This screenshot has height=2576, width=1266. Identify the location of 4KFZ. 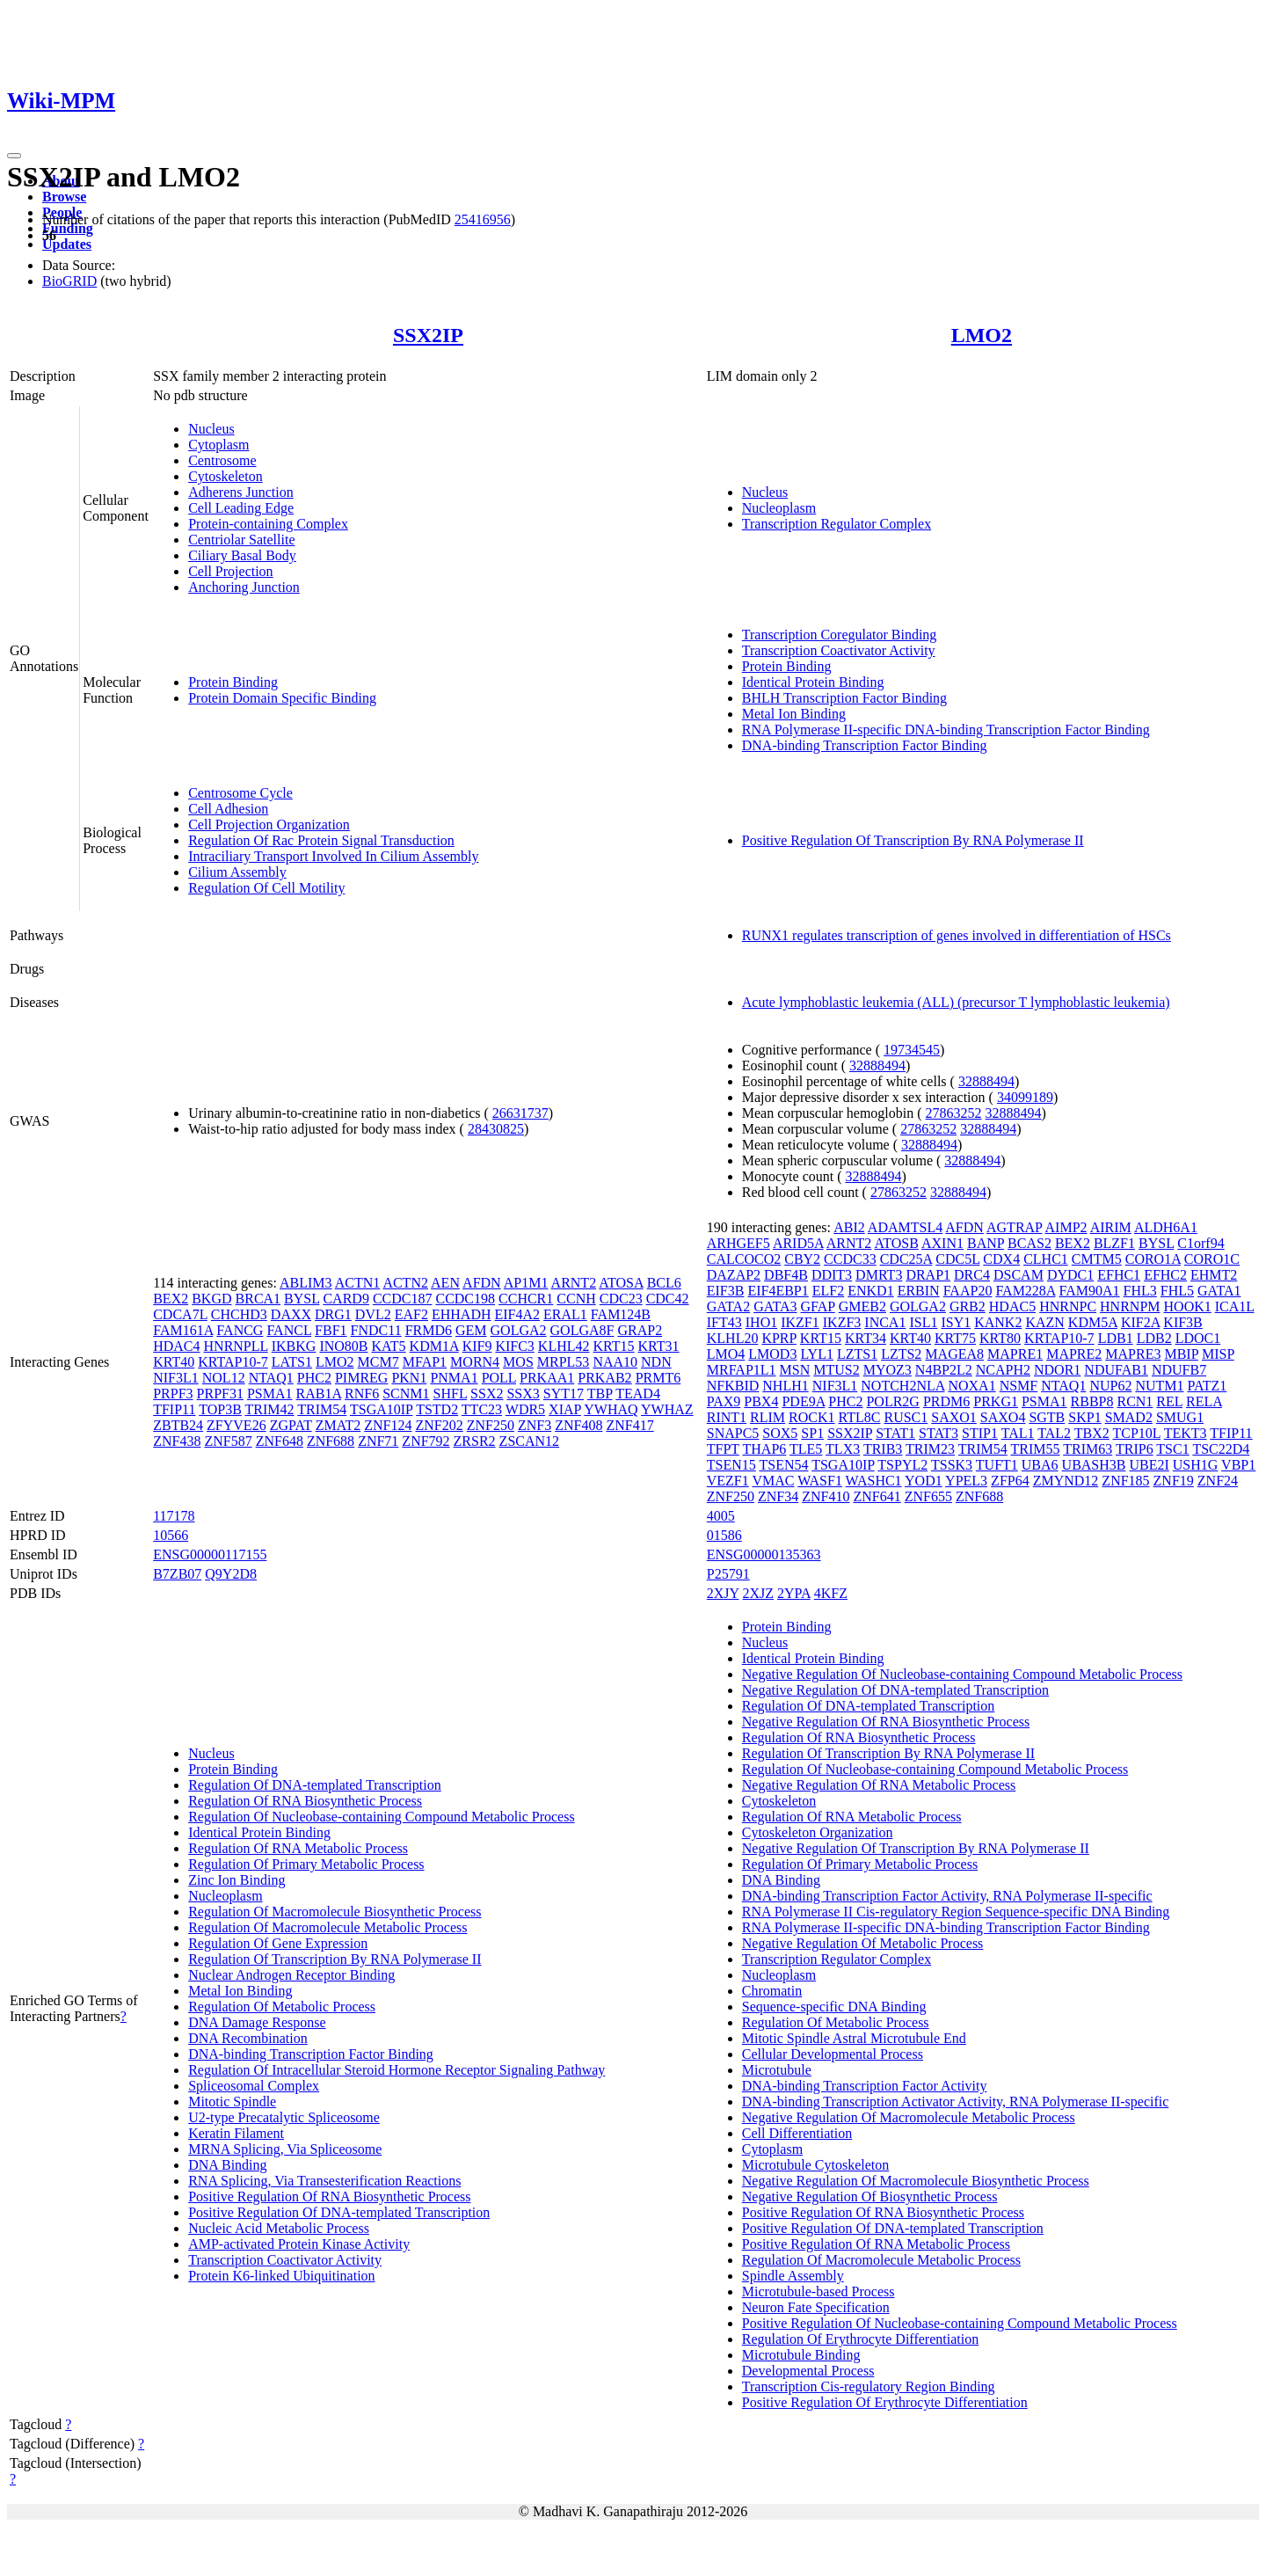
(831, 1593).